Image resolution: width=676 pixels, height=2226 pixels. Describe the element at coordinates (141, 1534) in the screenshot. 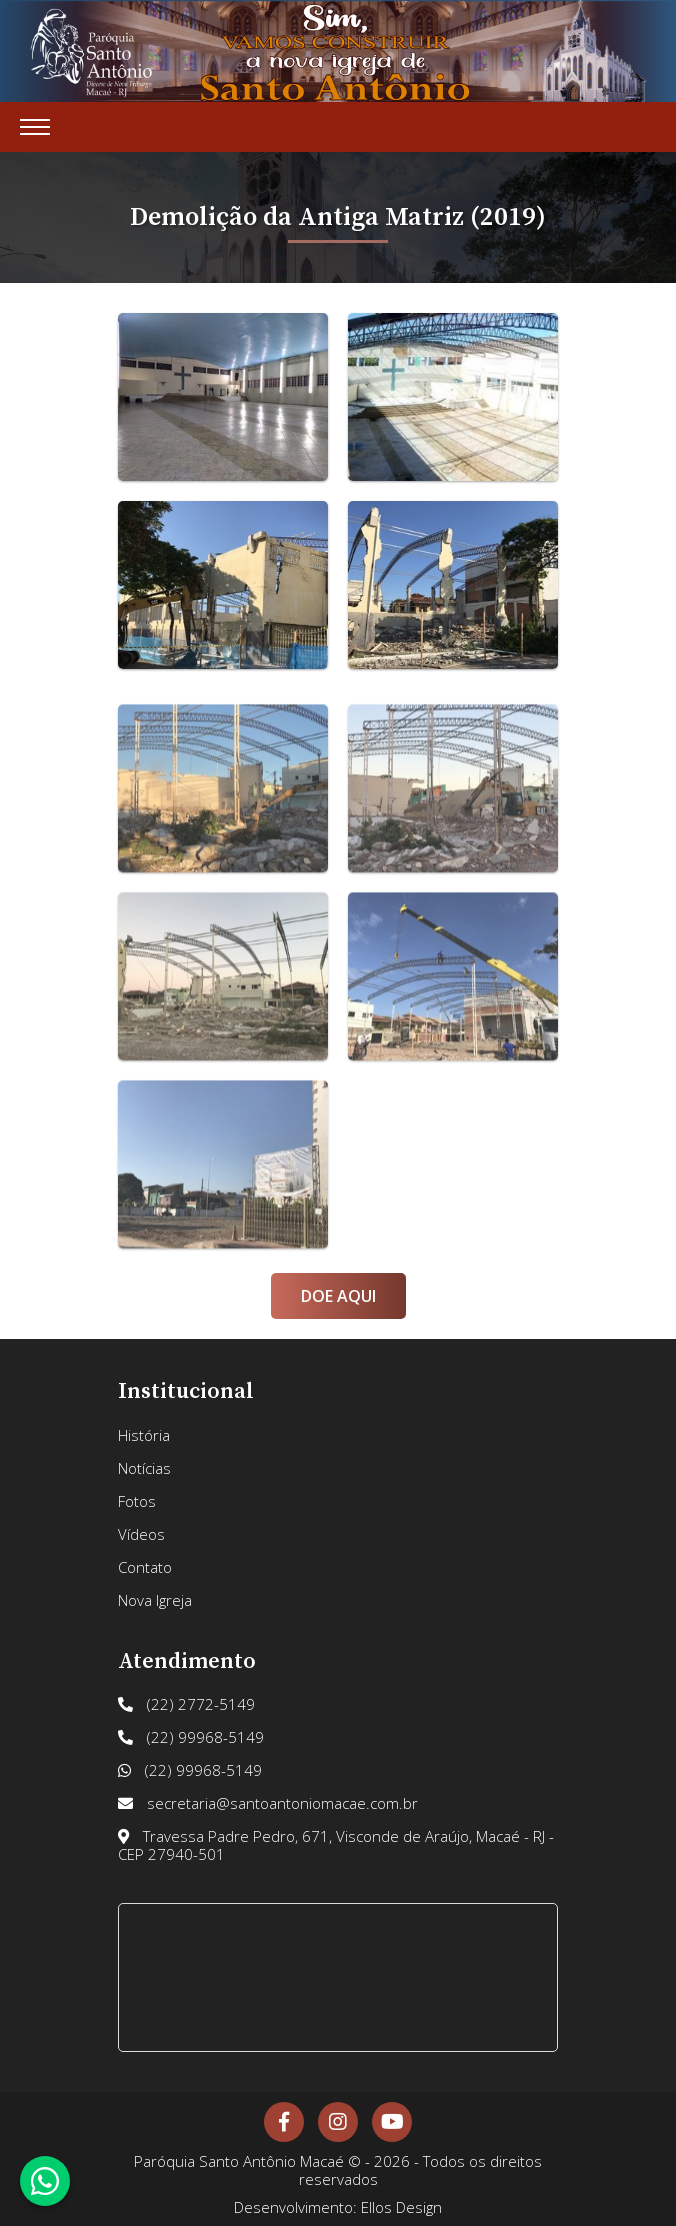

I see `Vídeos` at that location.